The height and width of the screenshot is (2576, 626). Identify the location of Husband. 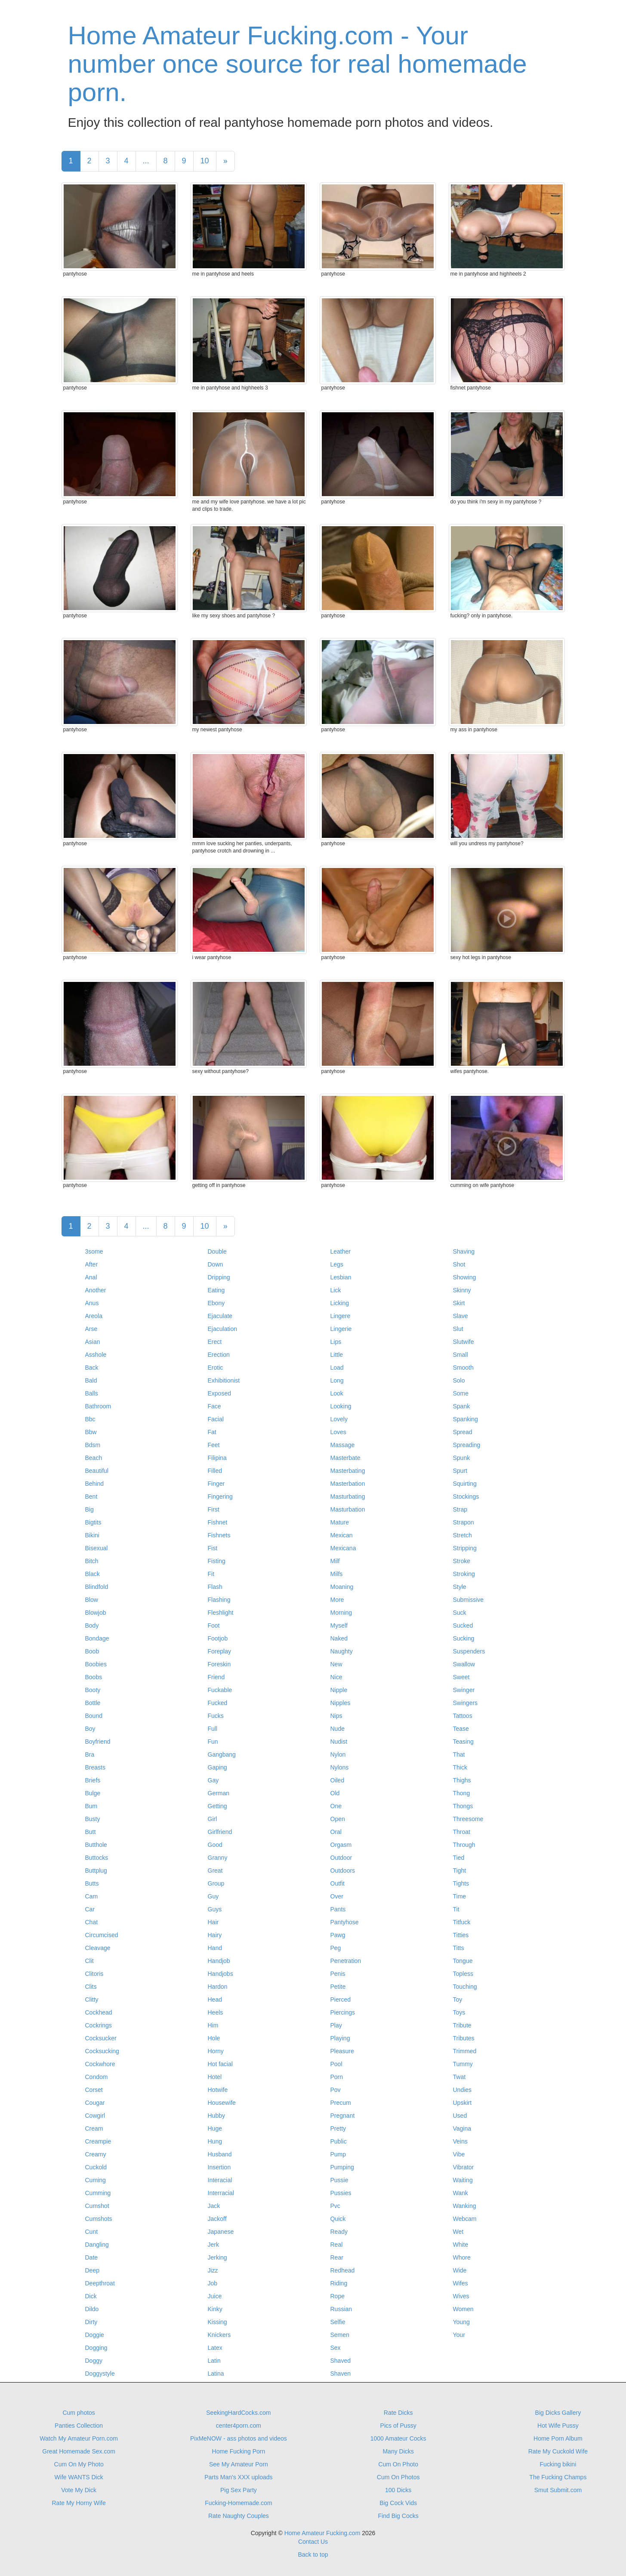
(220, 2154).